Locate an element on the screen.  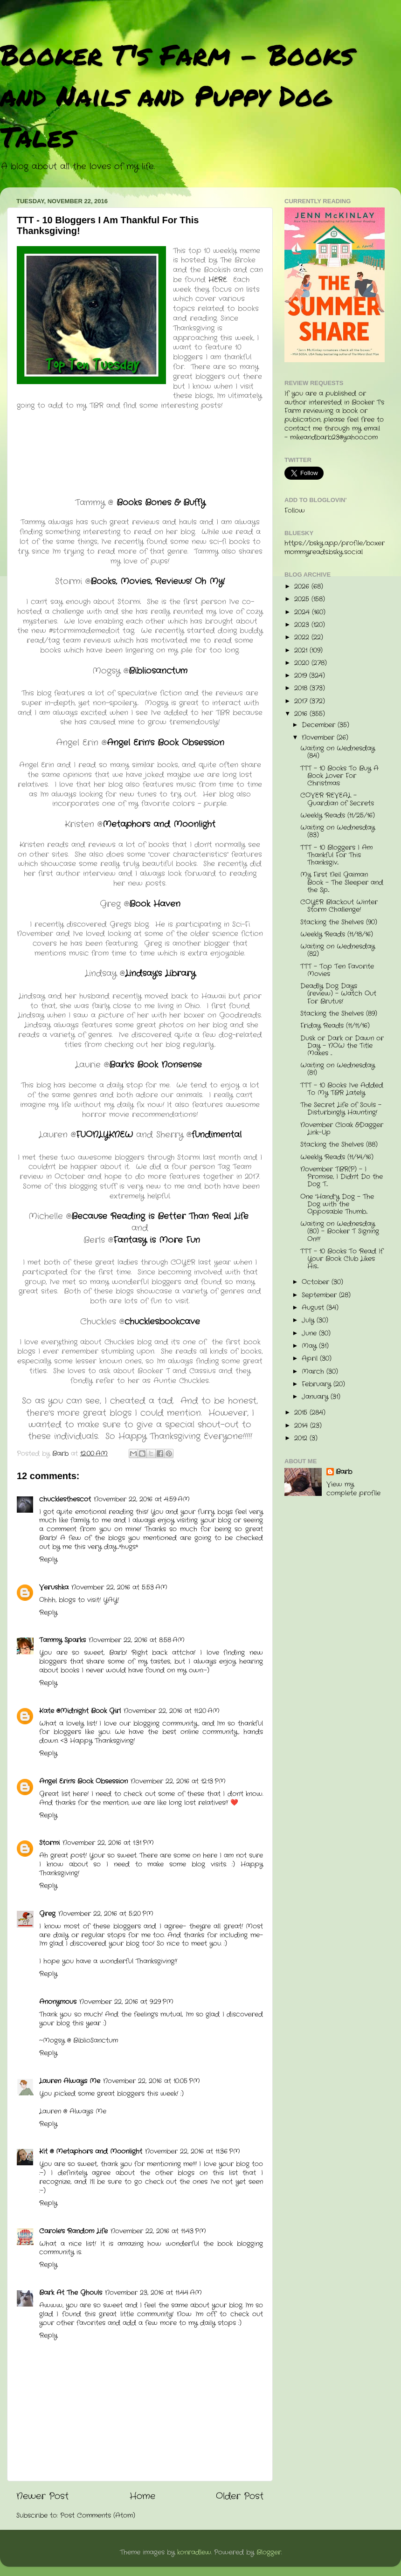
2023 is located at coordinates (302, 624).